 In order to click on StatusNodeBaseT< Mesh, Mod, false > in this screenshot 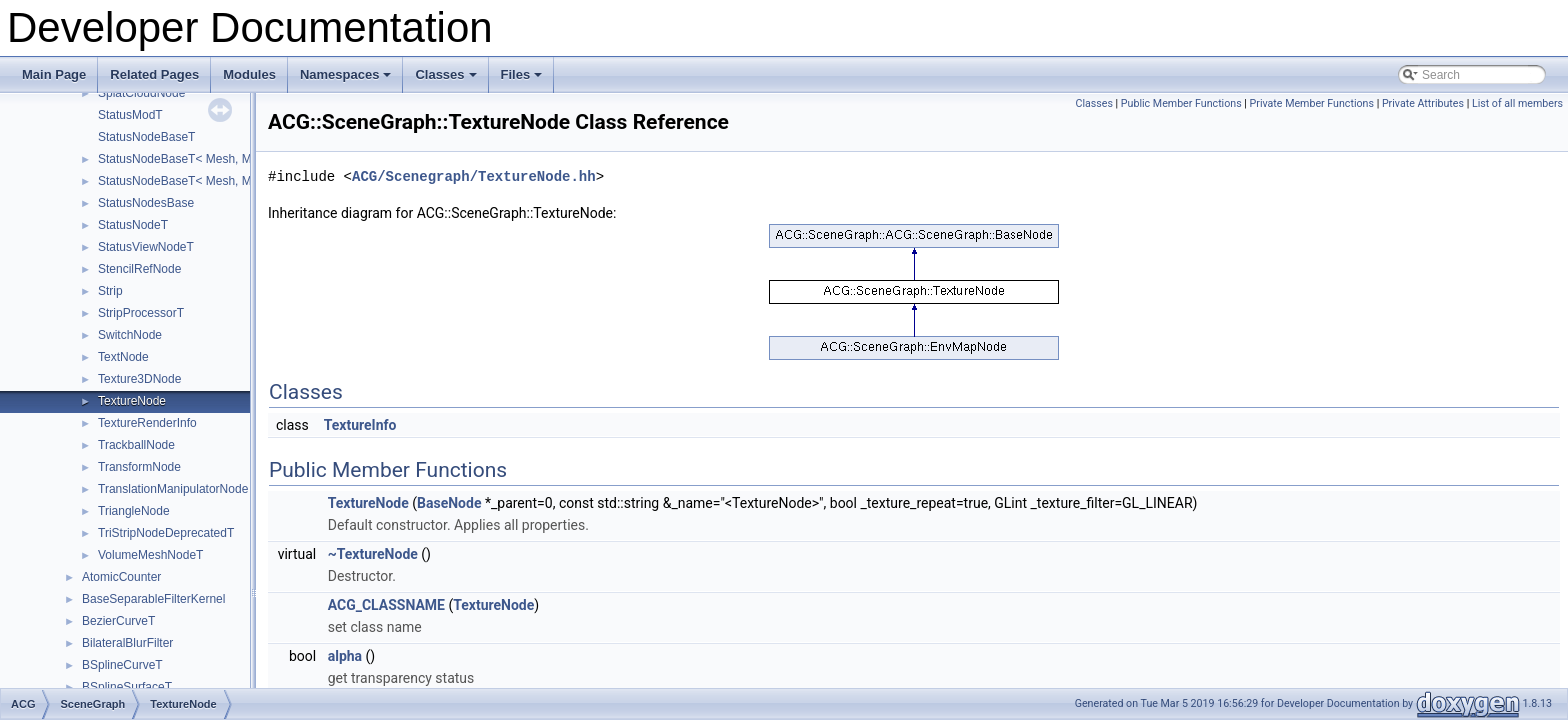, I will do `click(202, 159)`.